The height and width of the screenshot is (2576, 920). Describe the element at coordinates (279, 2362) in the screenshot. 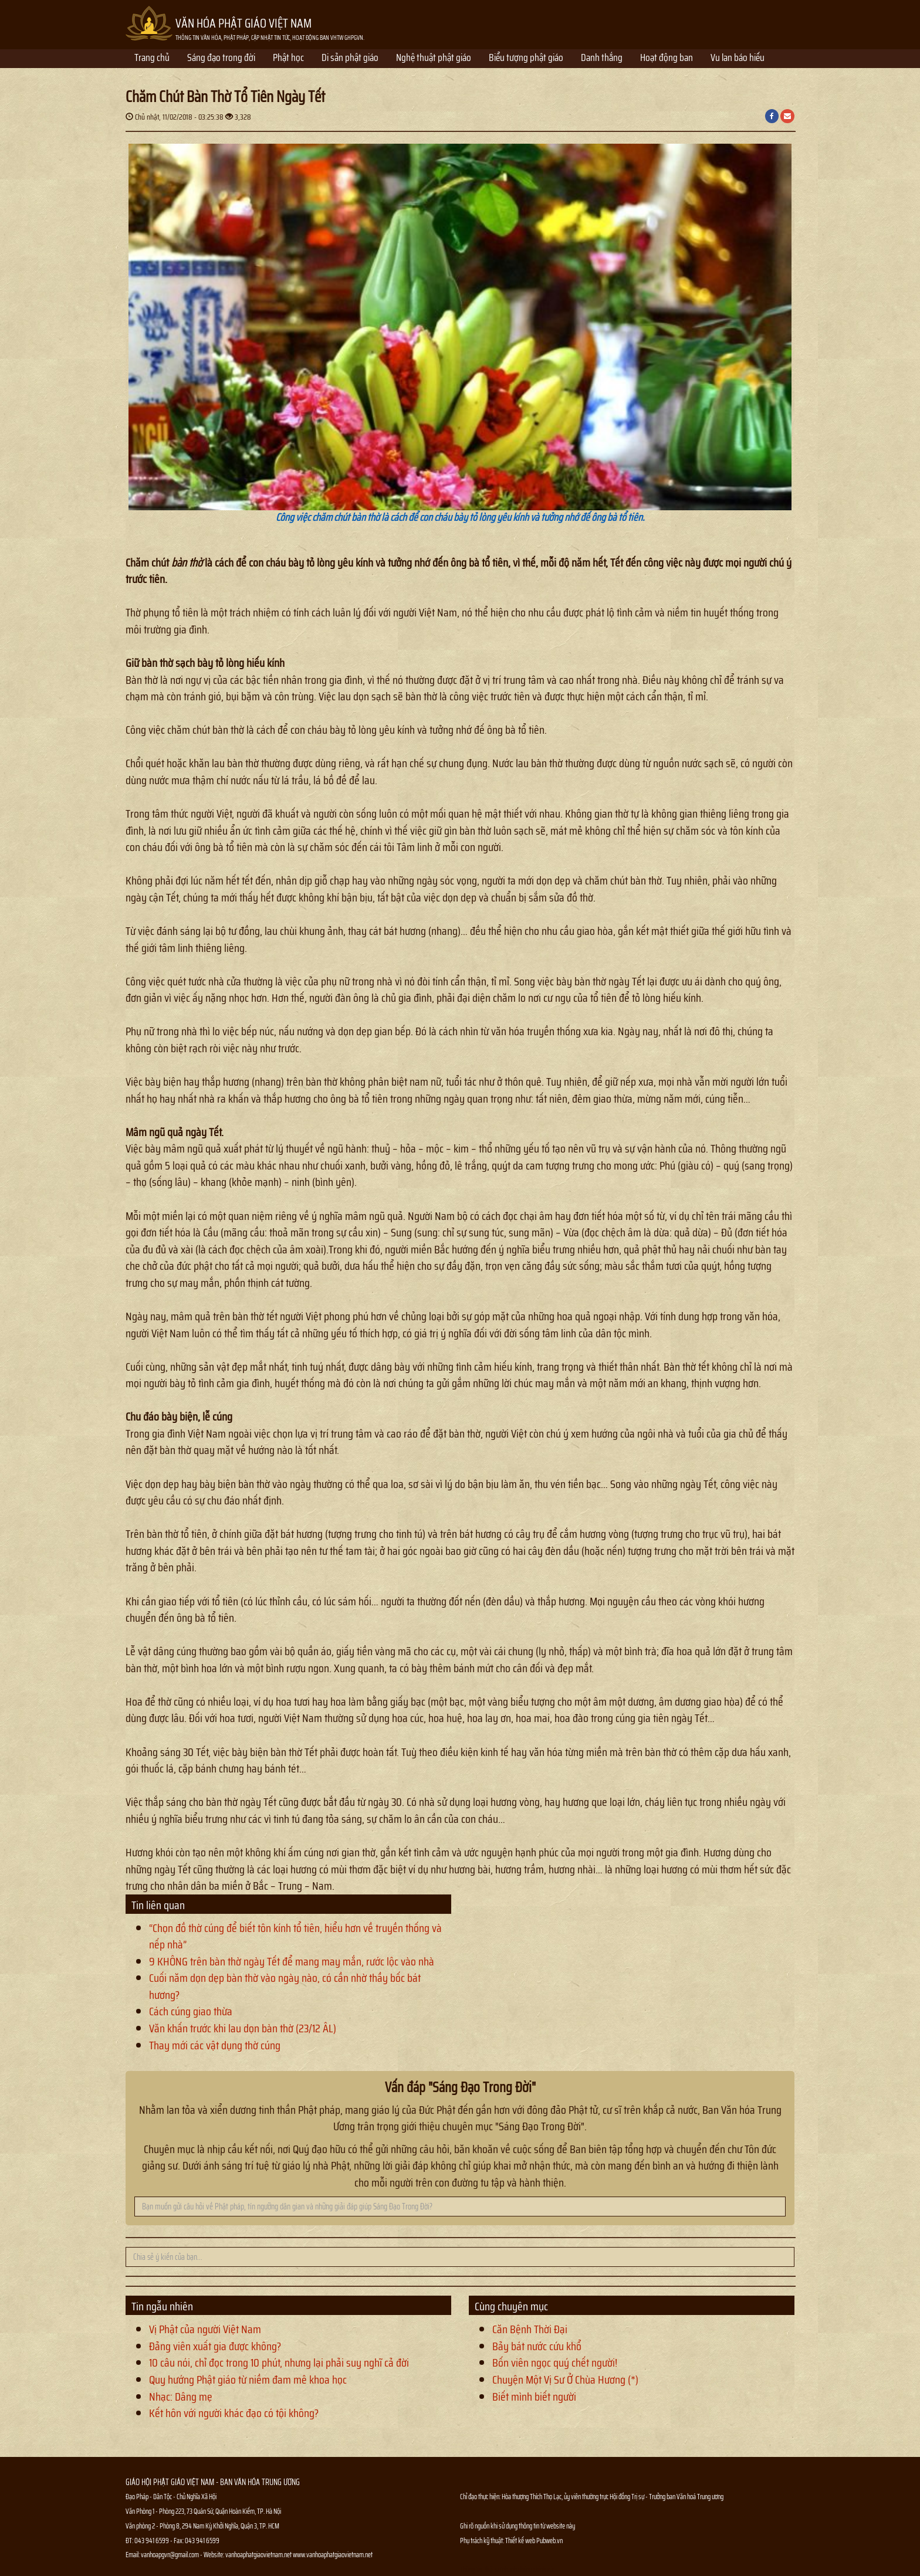

I see `10 câu nói, chỉ đọc trong 10 phút, nhưng lại phải suy nghĩ cả đời` at that location.